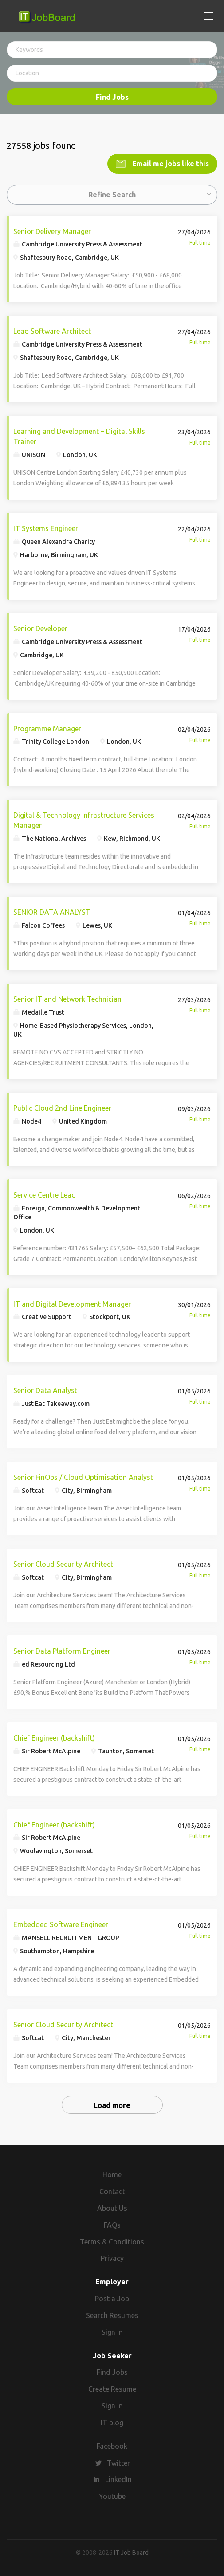  Describe the element at coordinates (112, 2190) in the screenshot. I see `Contact` at that location.